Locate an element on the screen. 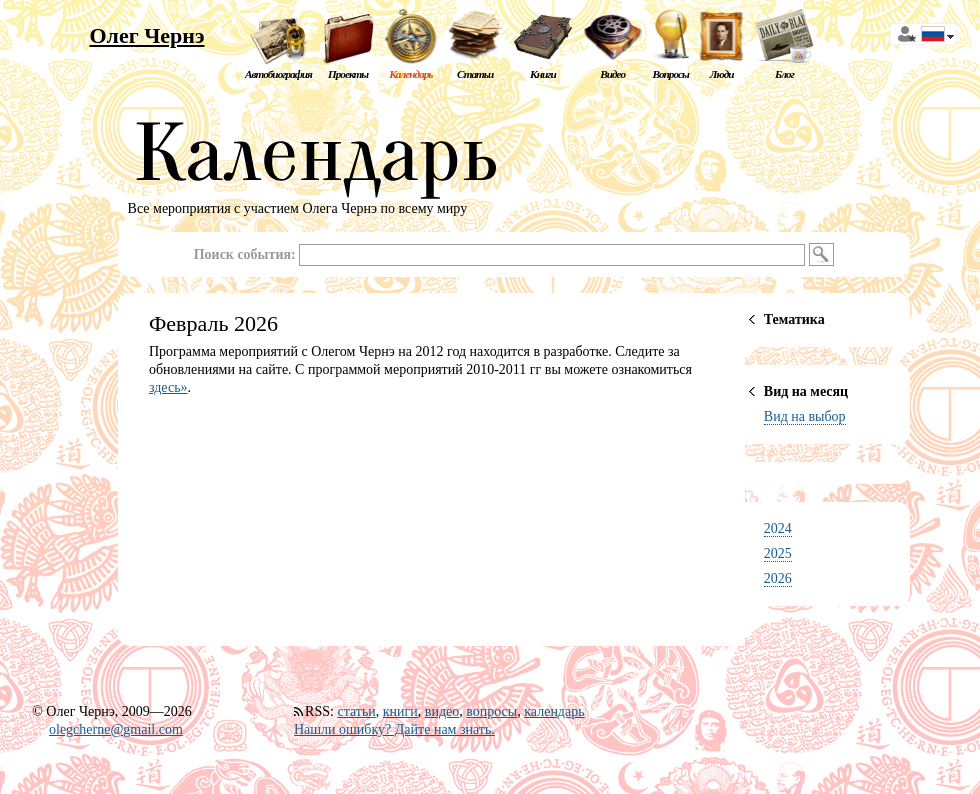 This screenshot has height=794, width=980. 2025 is located at coordinates (778, 553).